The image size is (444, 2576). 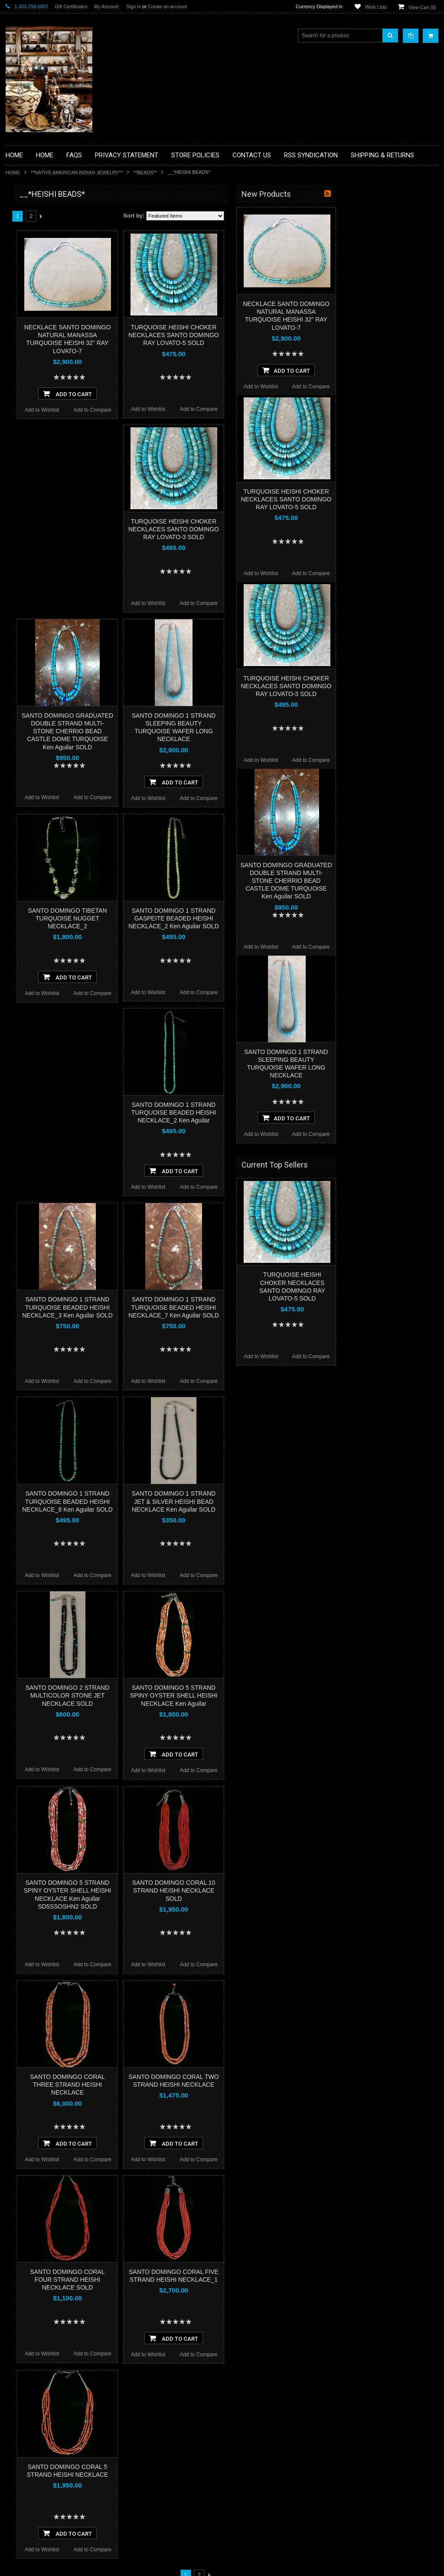 I want to click on $0.00 - $1,480.00, so click(x=30, y=533).